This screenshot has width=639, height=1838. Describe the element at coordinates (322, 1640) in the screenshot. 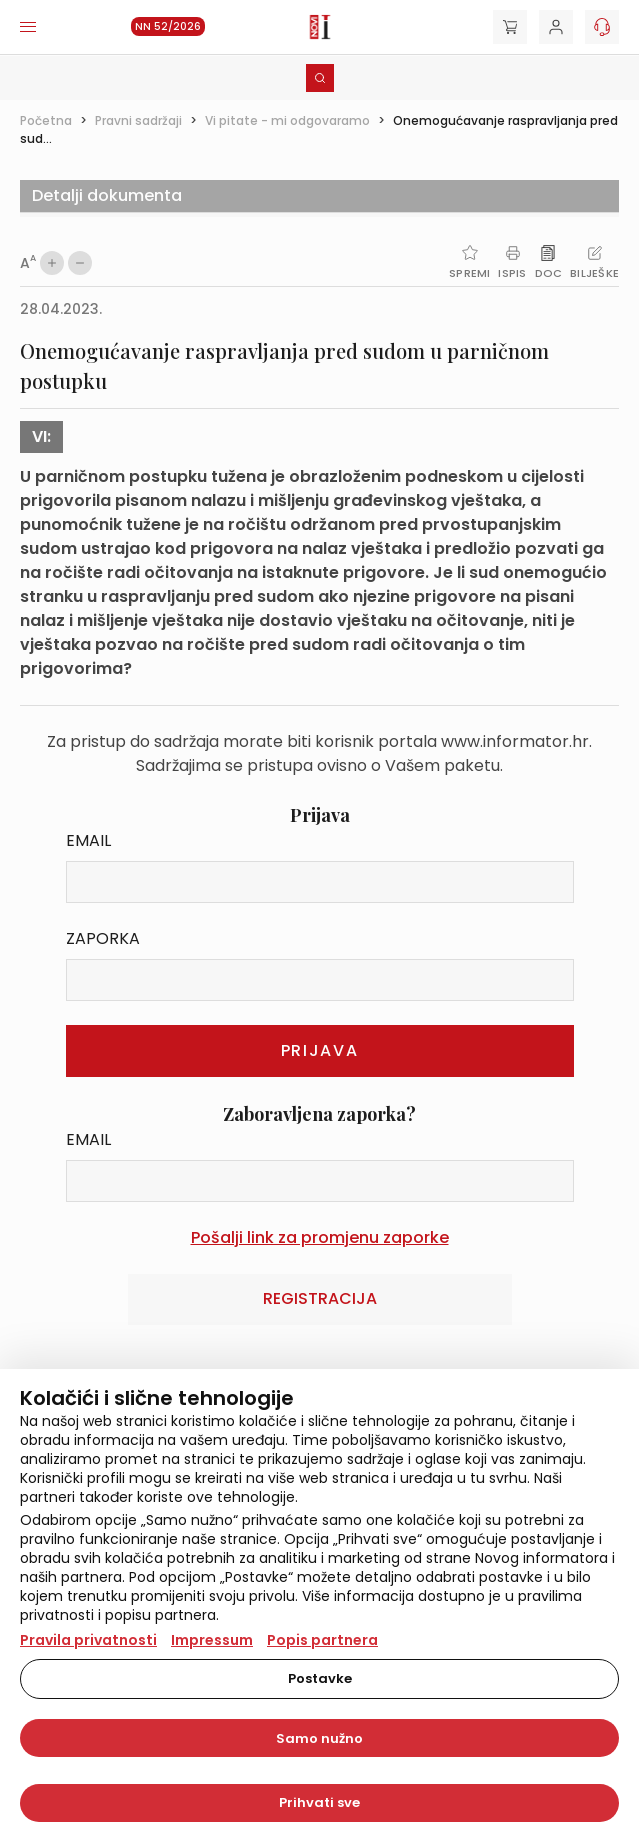

I see `Popis partnera` at that location.